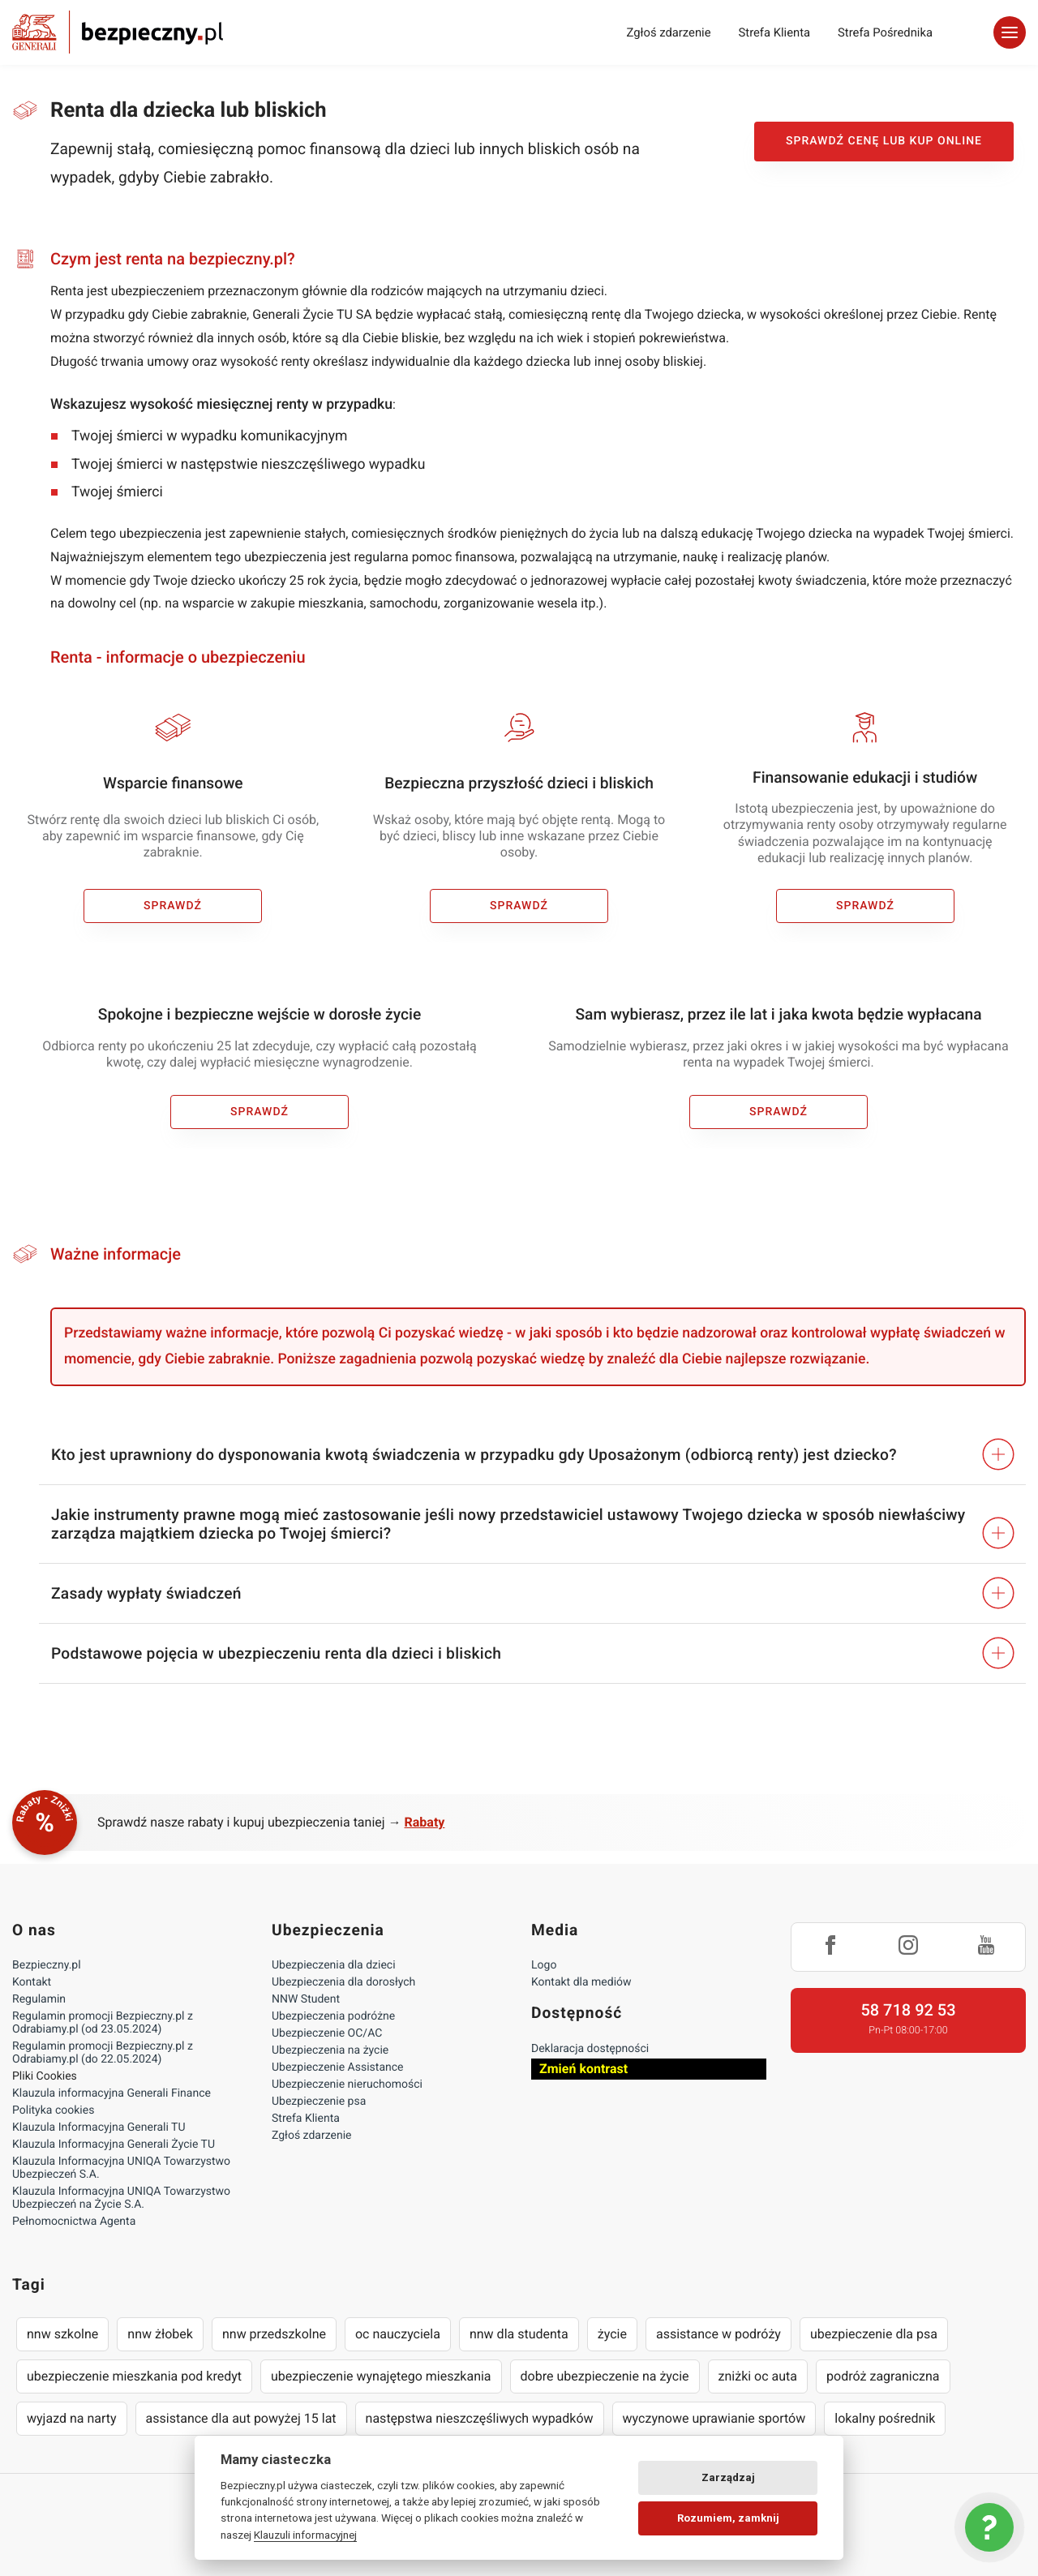  I want to click on Ubezpieczenia podróżne, so click(333, 2016).